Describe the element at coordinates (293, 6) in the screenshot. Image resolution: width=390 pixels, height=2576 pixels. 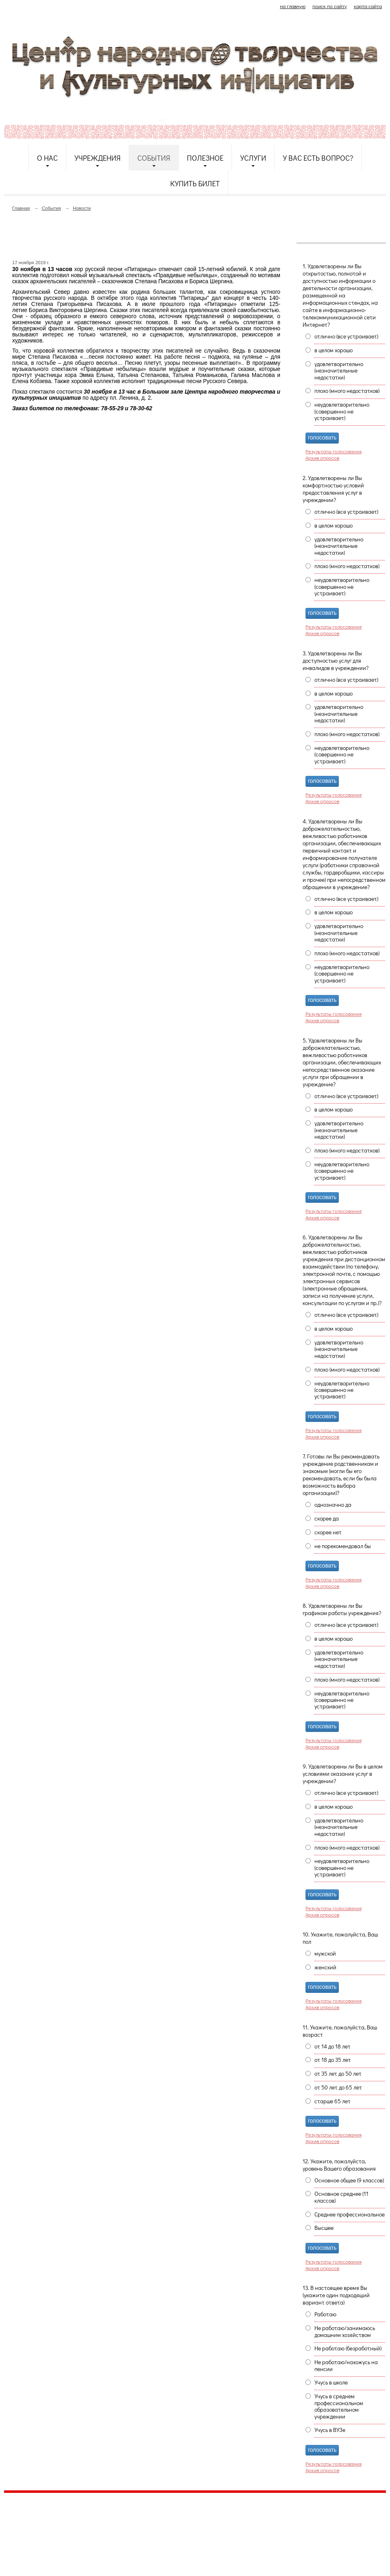
I see `на главную` at that location.